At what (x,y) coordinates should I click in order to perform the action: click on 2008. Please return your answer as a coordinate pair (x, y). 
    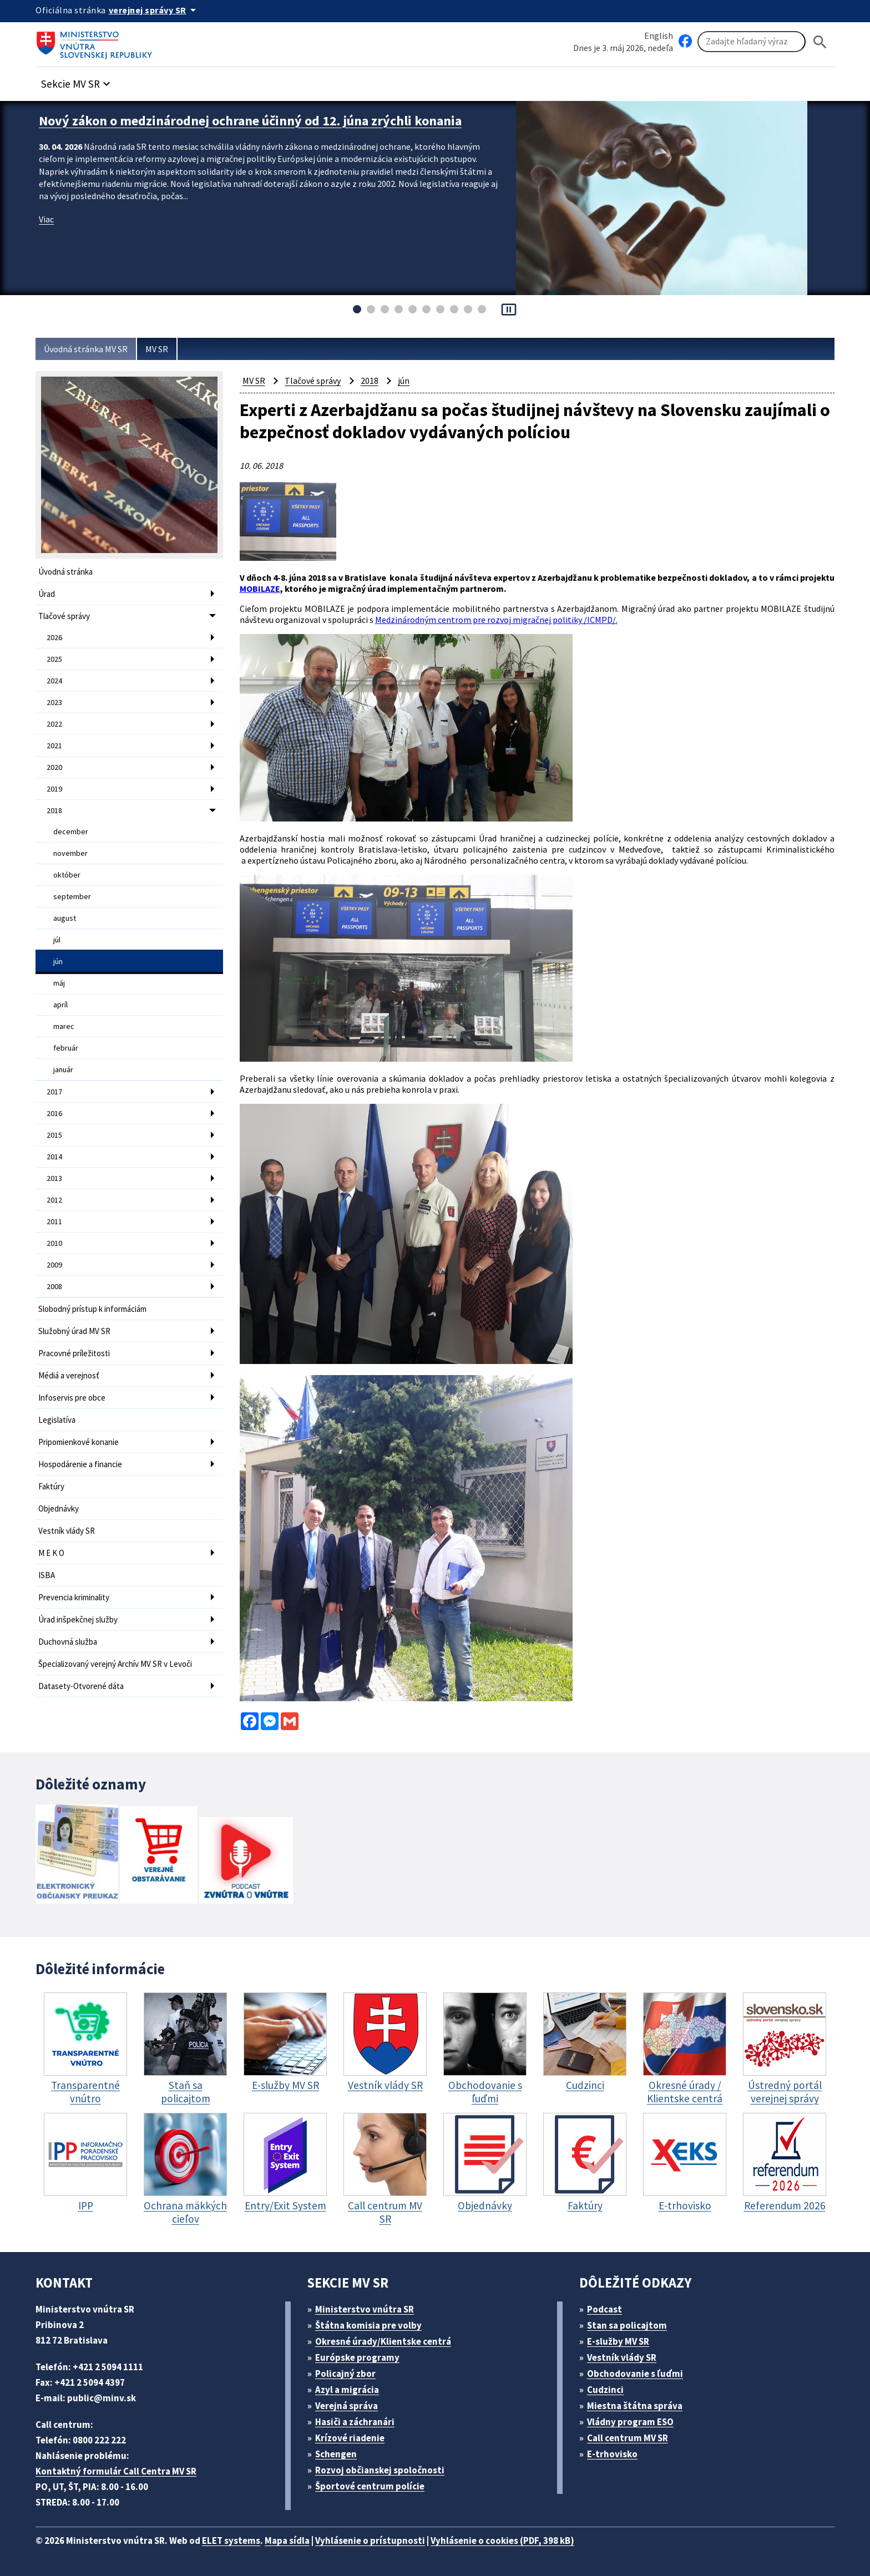
    Looking at the image, I should click on (54, 1286).